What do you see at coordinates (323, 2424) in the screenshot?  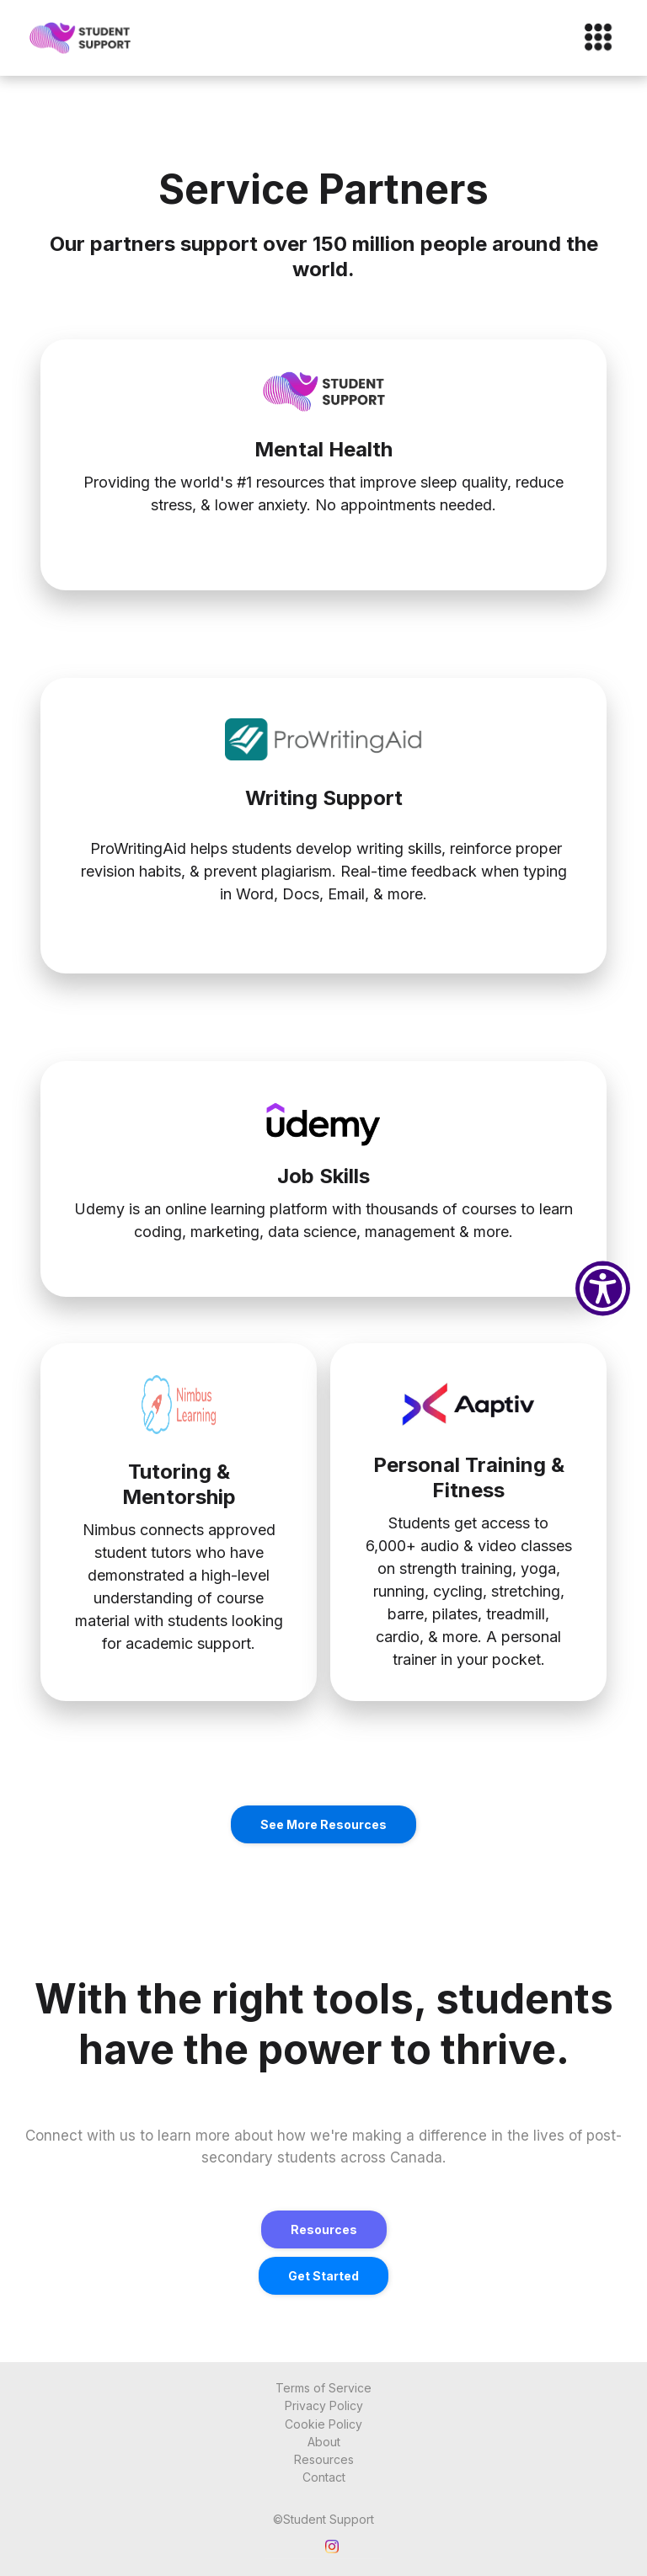 I see `Cookie Policy` at bounding box center [323, 2424].